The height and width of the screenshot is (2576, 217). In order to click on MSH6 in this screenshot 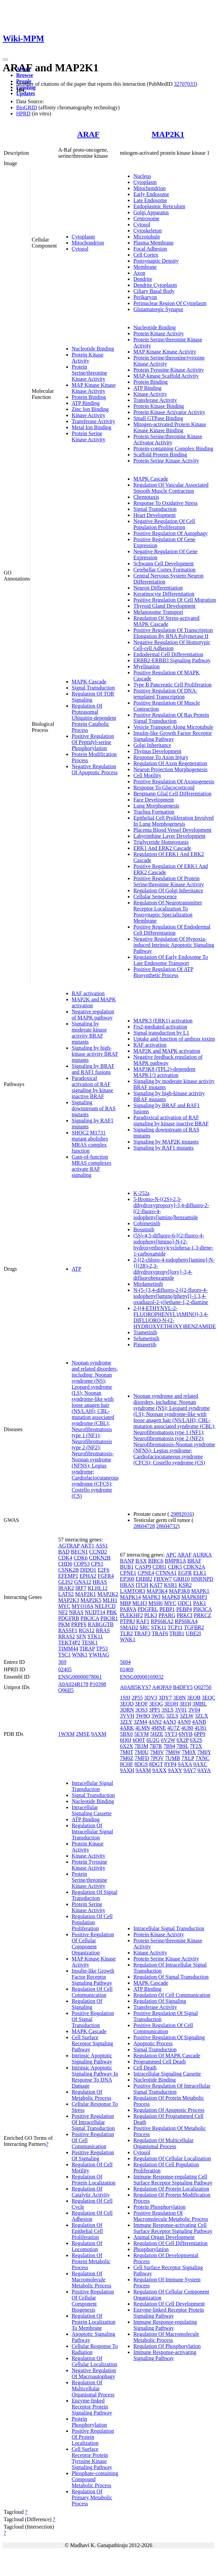, I will do `click(155, 1603)`.